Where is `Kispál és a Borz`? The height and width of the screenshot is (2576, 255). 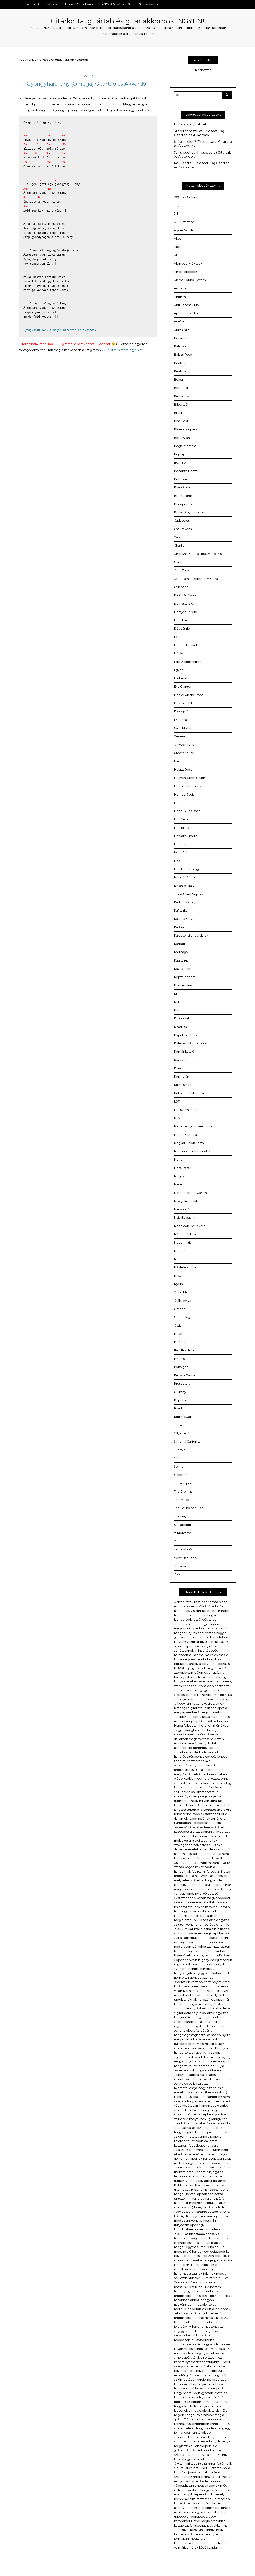
Kispál és a Borz is located at coordinates (185, 1035).